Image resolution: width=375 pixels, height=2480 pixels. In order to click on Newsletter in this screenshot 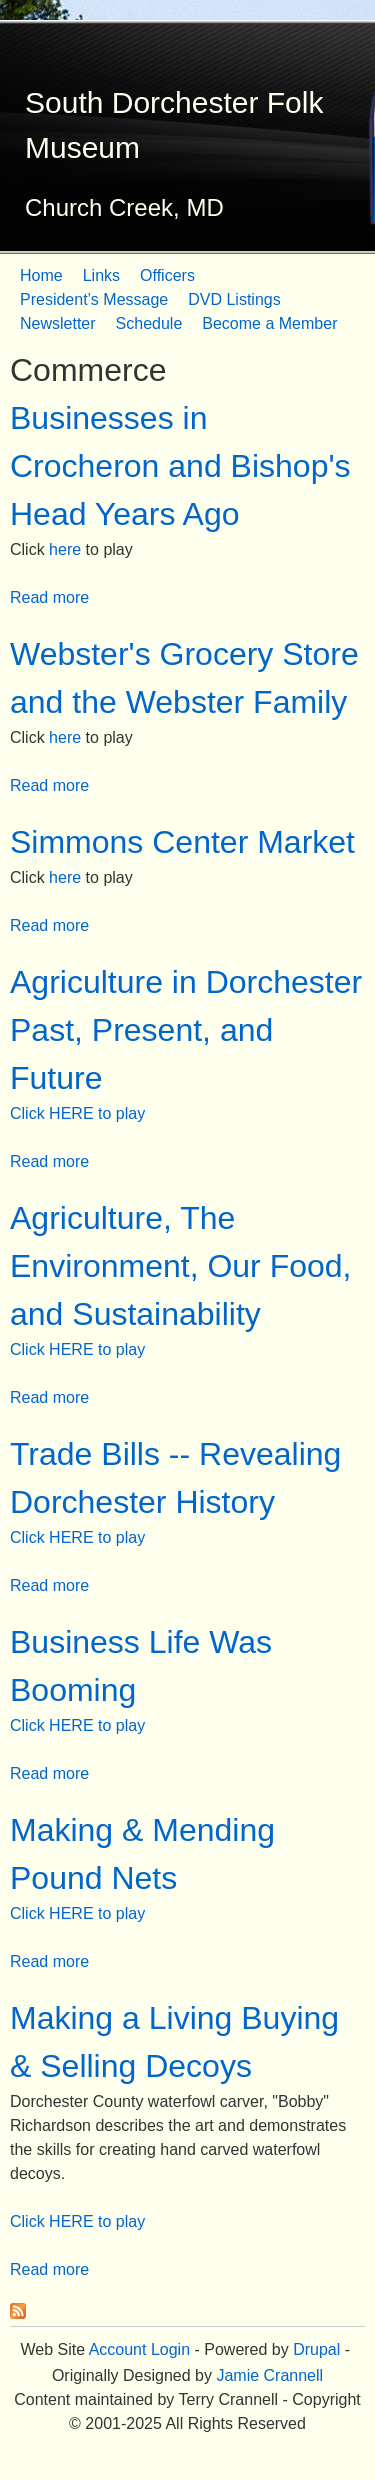, I will do `click(58, 323)`.